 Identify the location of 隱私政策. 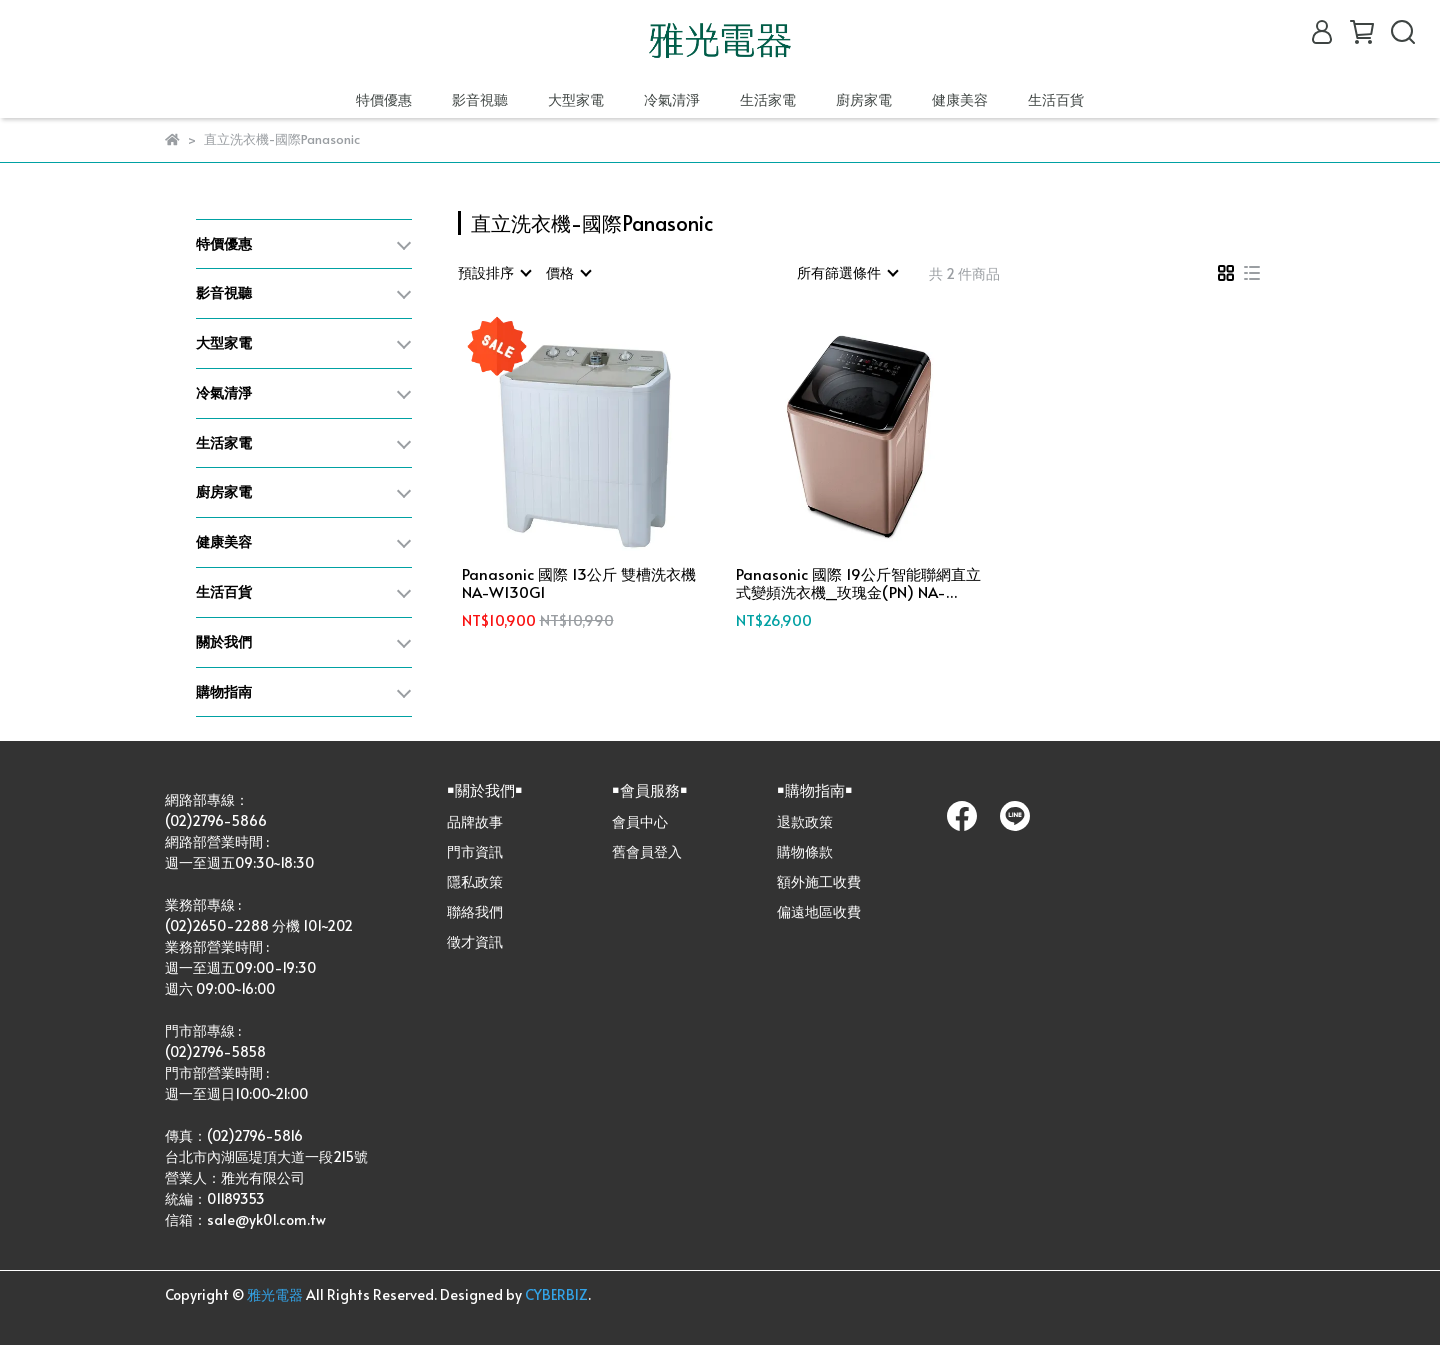
(475, 881).